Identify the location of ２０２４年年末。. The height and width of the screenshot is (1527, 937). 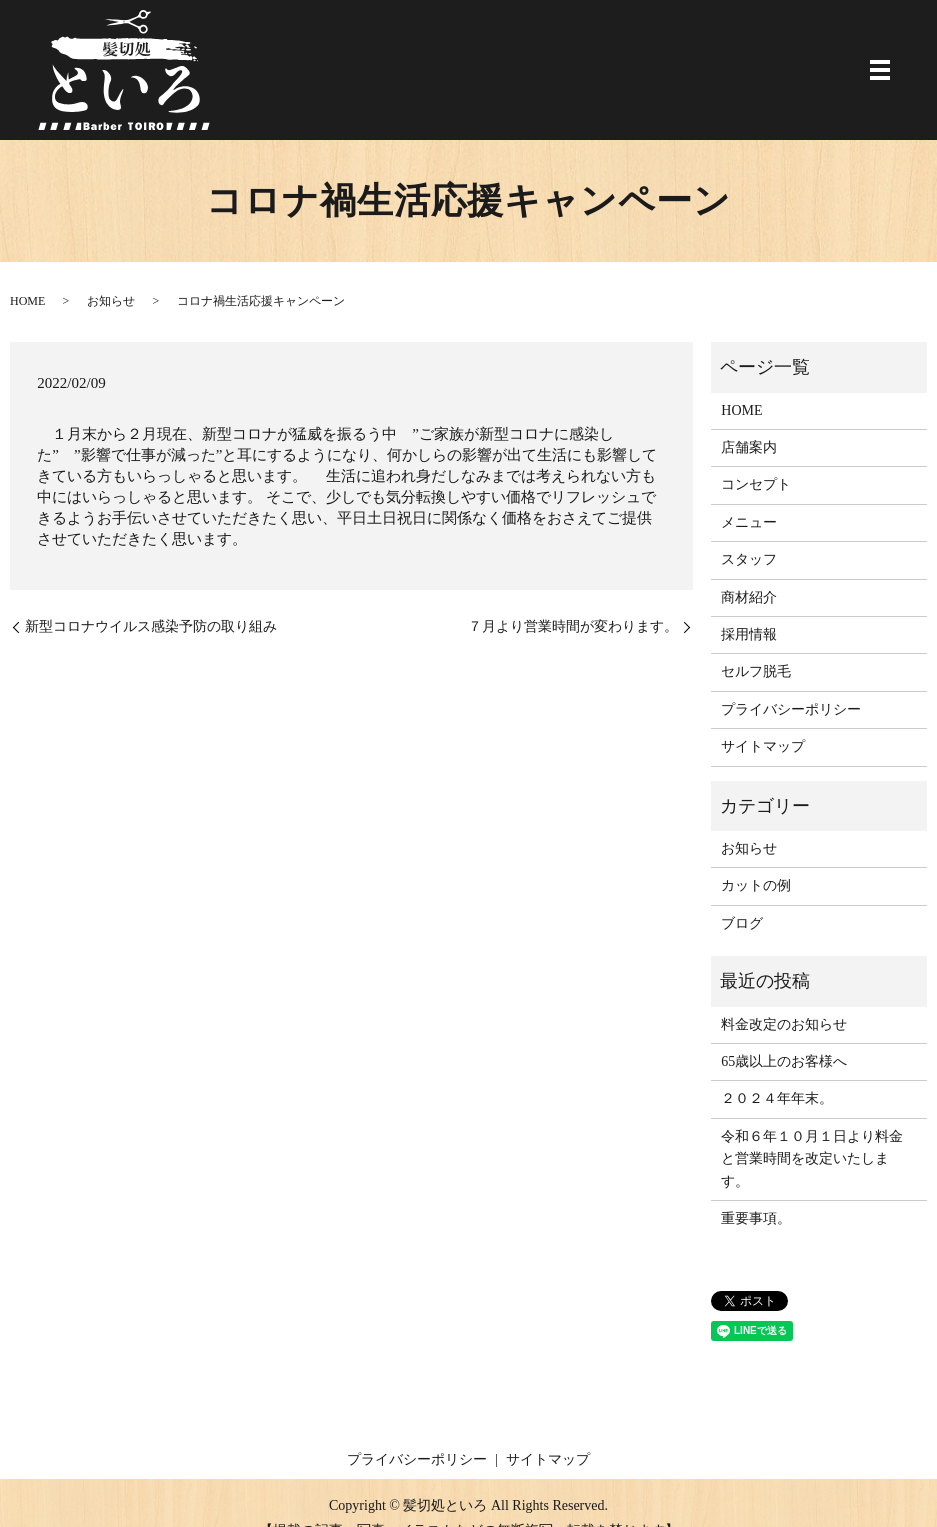
(777, 1098).